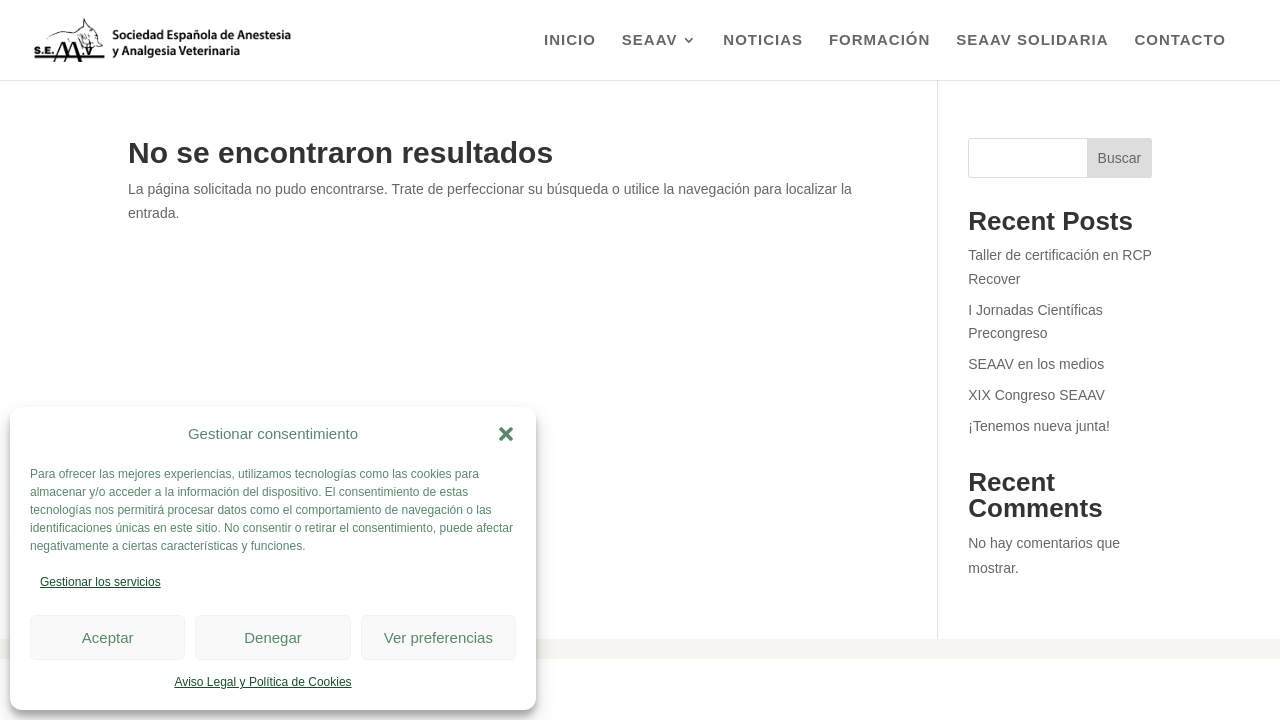  I want to click on Buscar, so click(1120, 158).